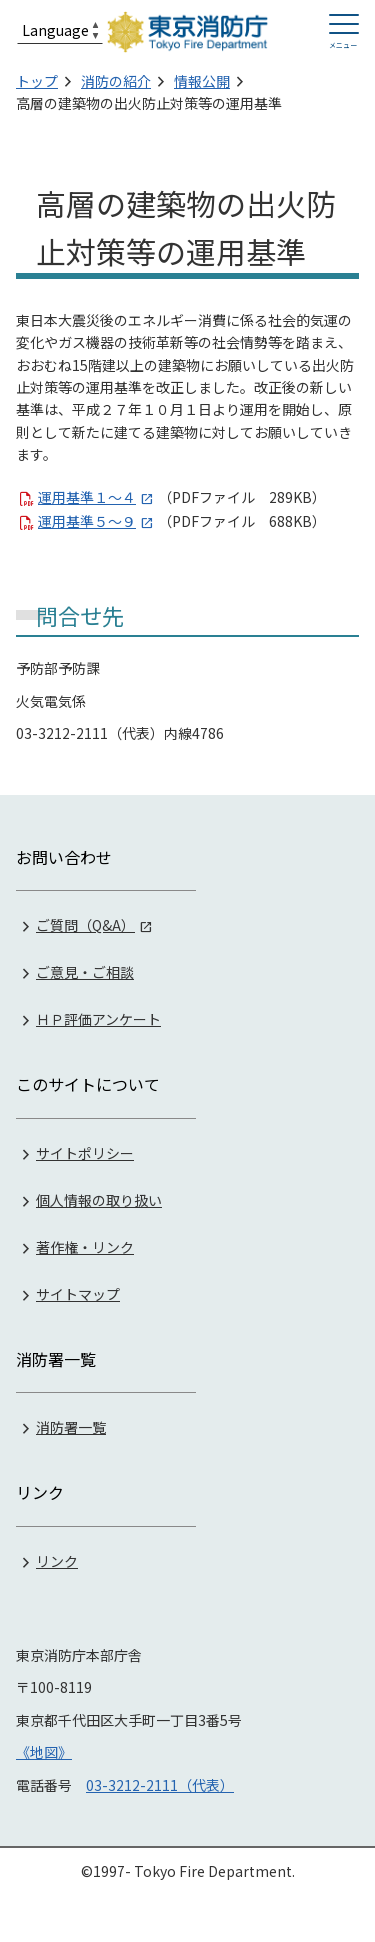  I want to click on リンク, so click(57, 1561).